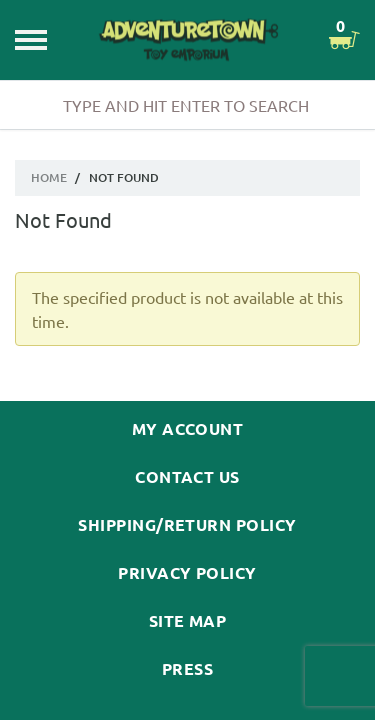 The width and height of the screenshot is (375, 720). Describe the element at coordinates (49, 177) in the screenshot. I see `Home` at that location.